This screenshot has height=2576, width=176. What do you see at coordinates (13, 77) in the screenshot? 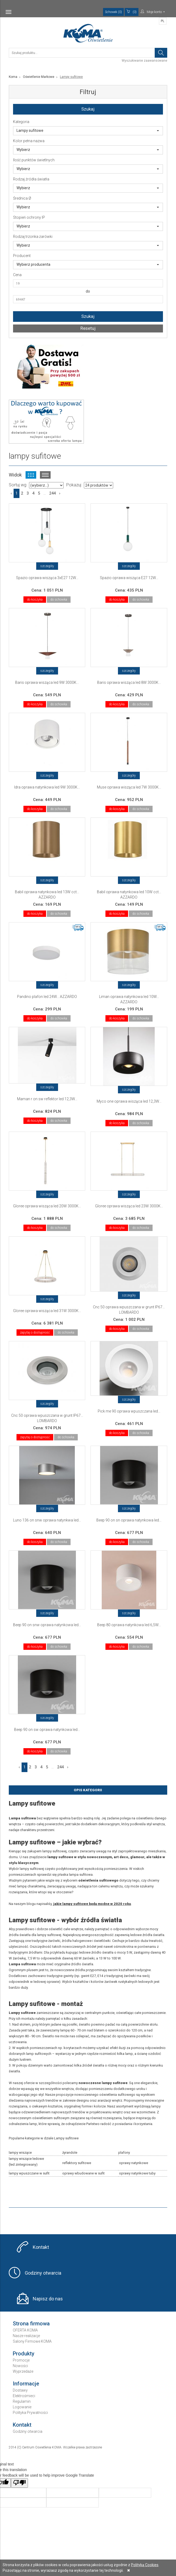
I see `Koma` at bounding box center [13, 77].